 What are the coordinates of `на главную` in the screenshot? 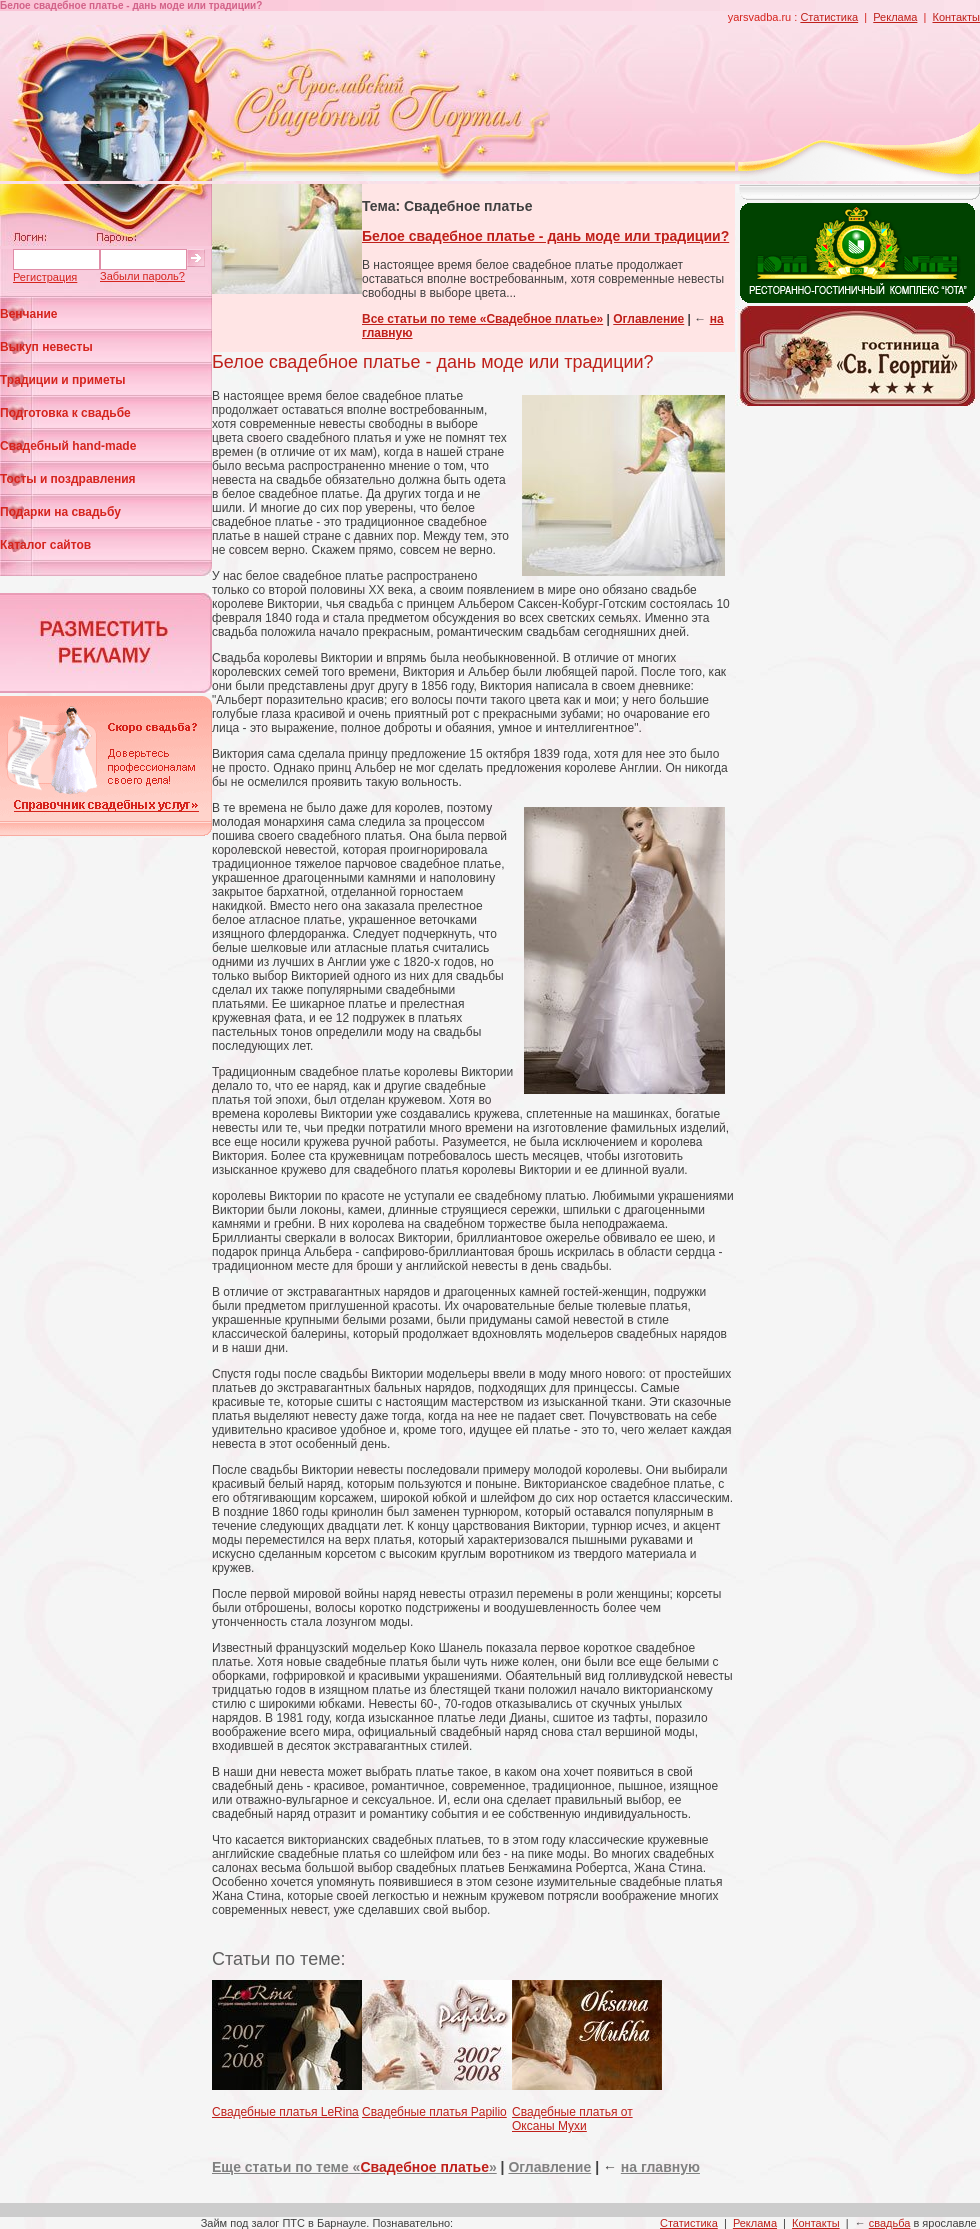 It's located at (660, 2167).